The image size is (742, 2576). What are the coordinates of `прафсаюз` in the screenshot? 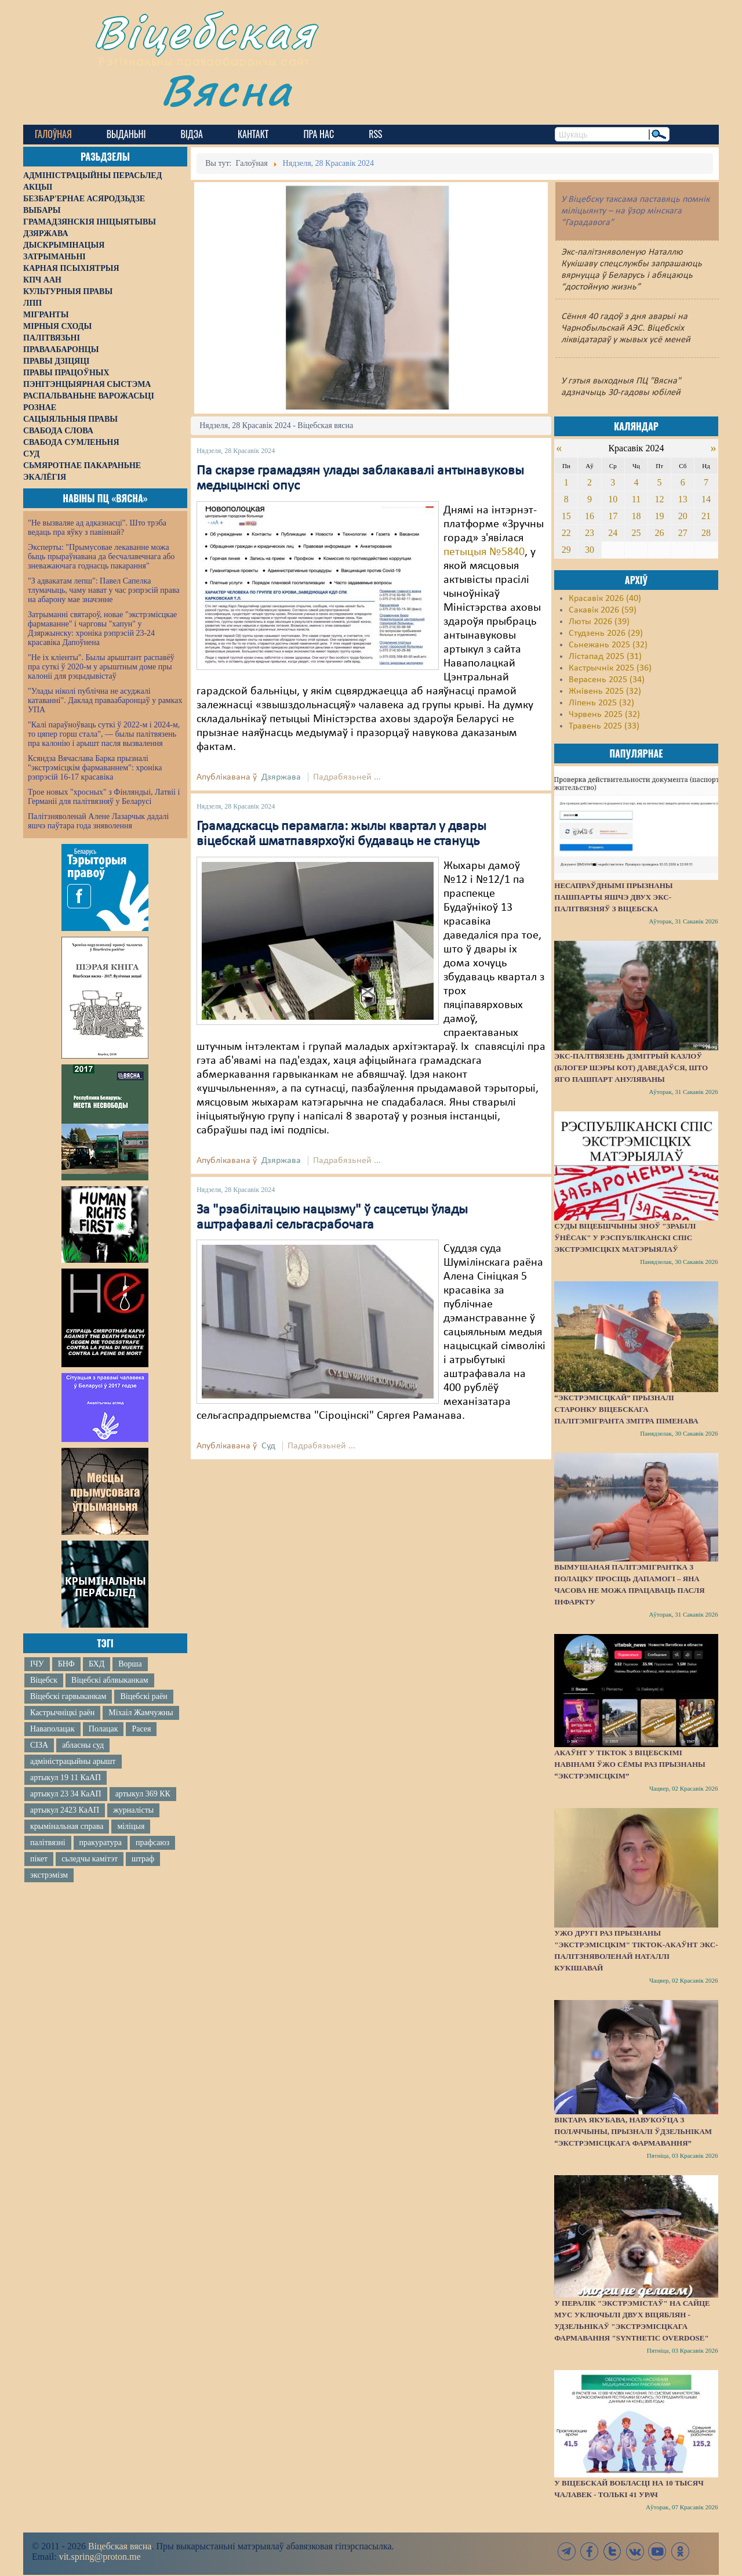 It's located at (152, 1842).